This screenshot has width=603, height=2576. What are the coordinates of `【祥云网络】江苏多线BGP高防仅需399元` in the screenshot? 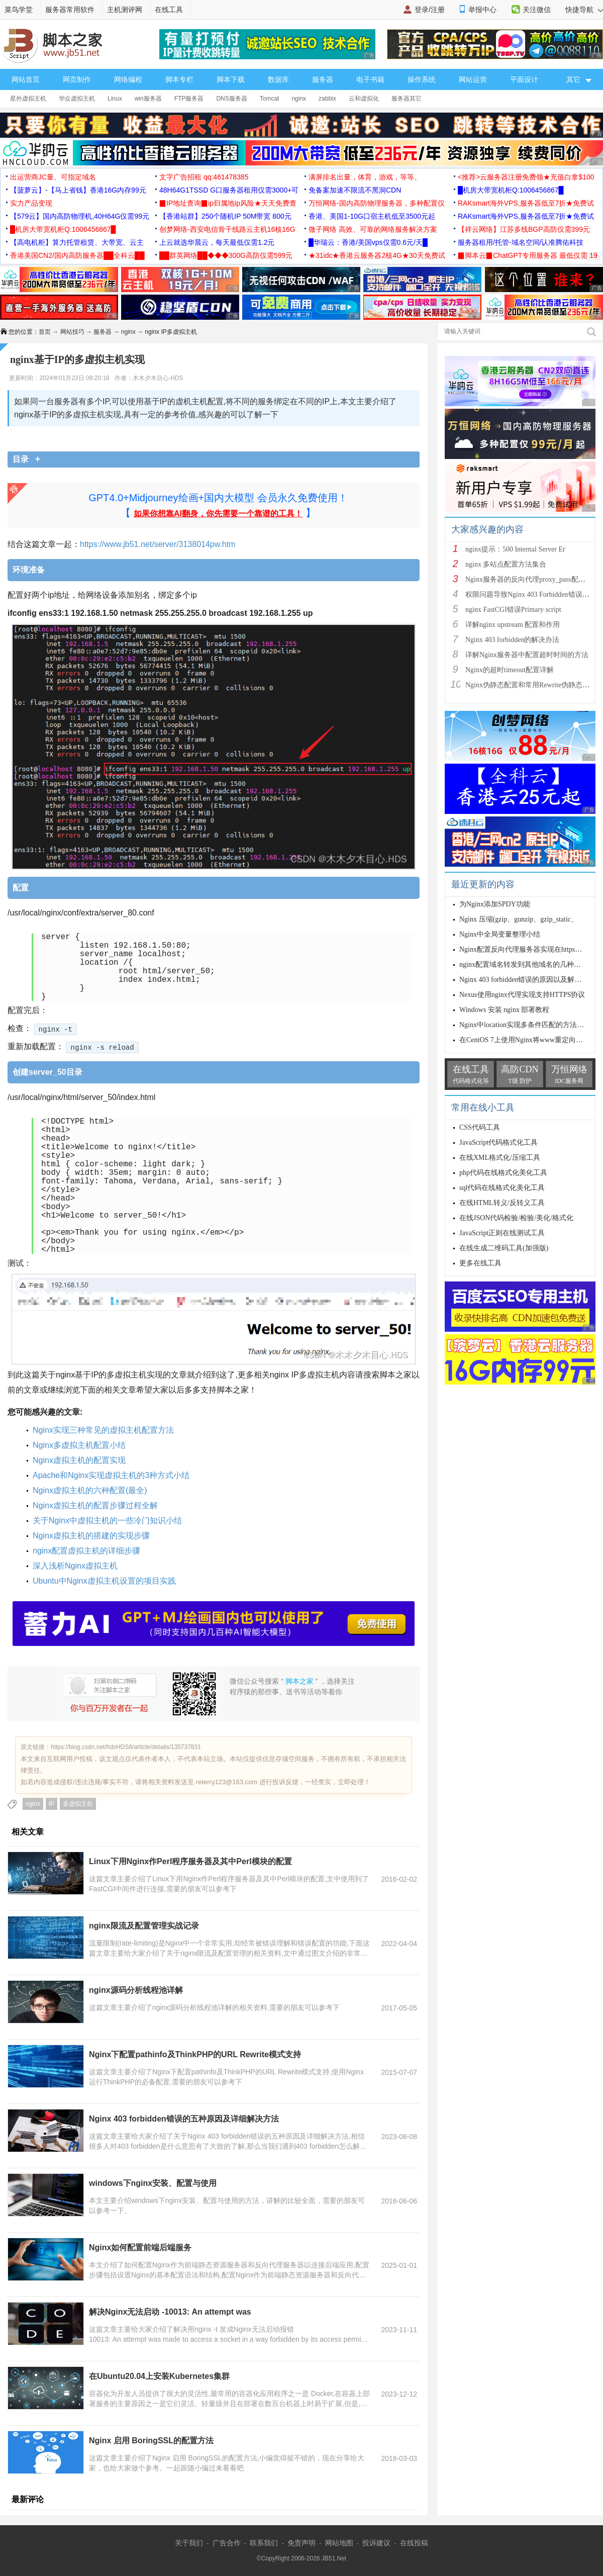 It's located at (524, 229).